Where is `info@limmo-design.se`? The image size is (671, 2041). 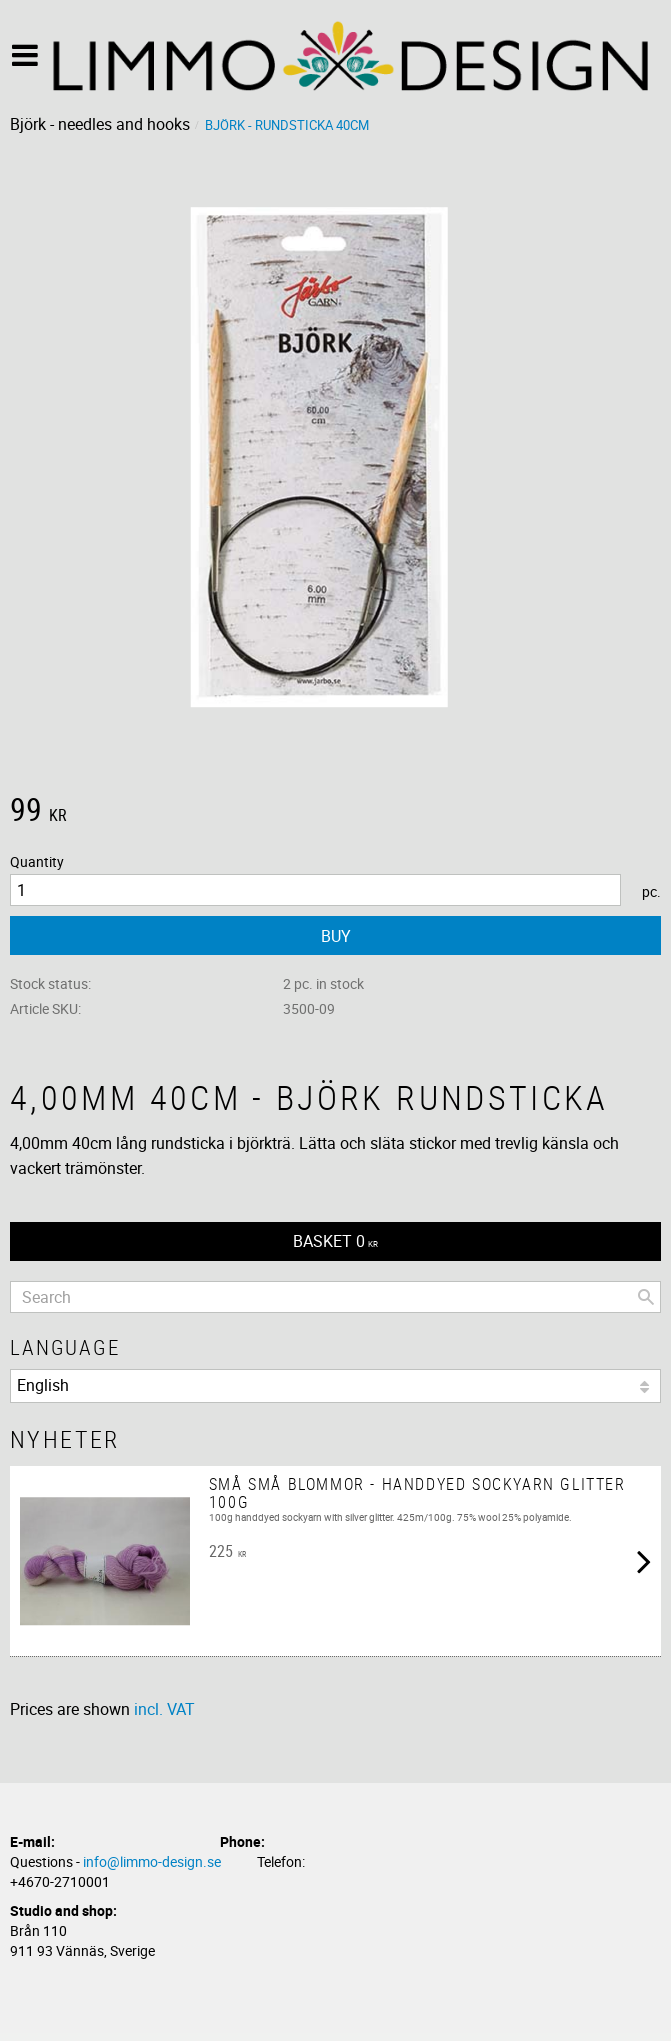
info@limmo-design.se is located at coordinates (152, 1861).